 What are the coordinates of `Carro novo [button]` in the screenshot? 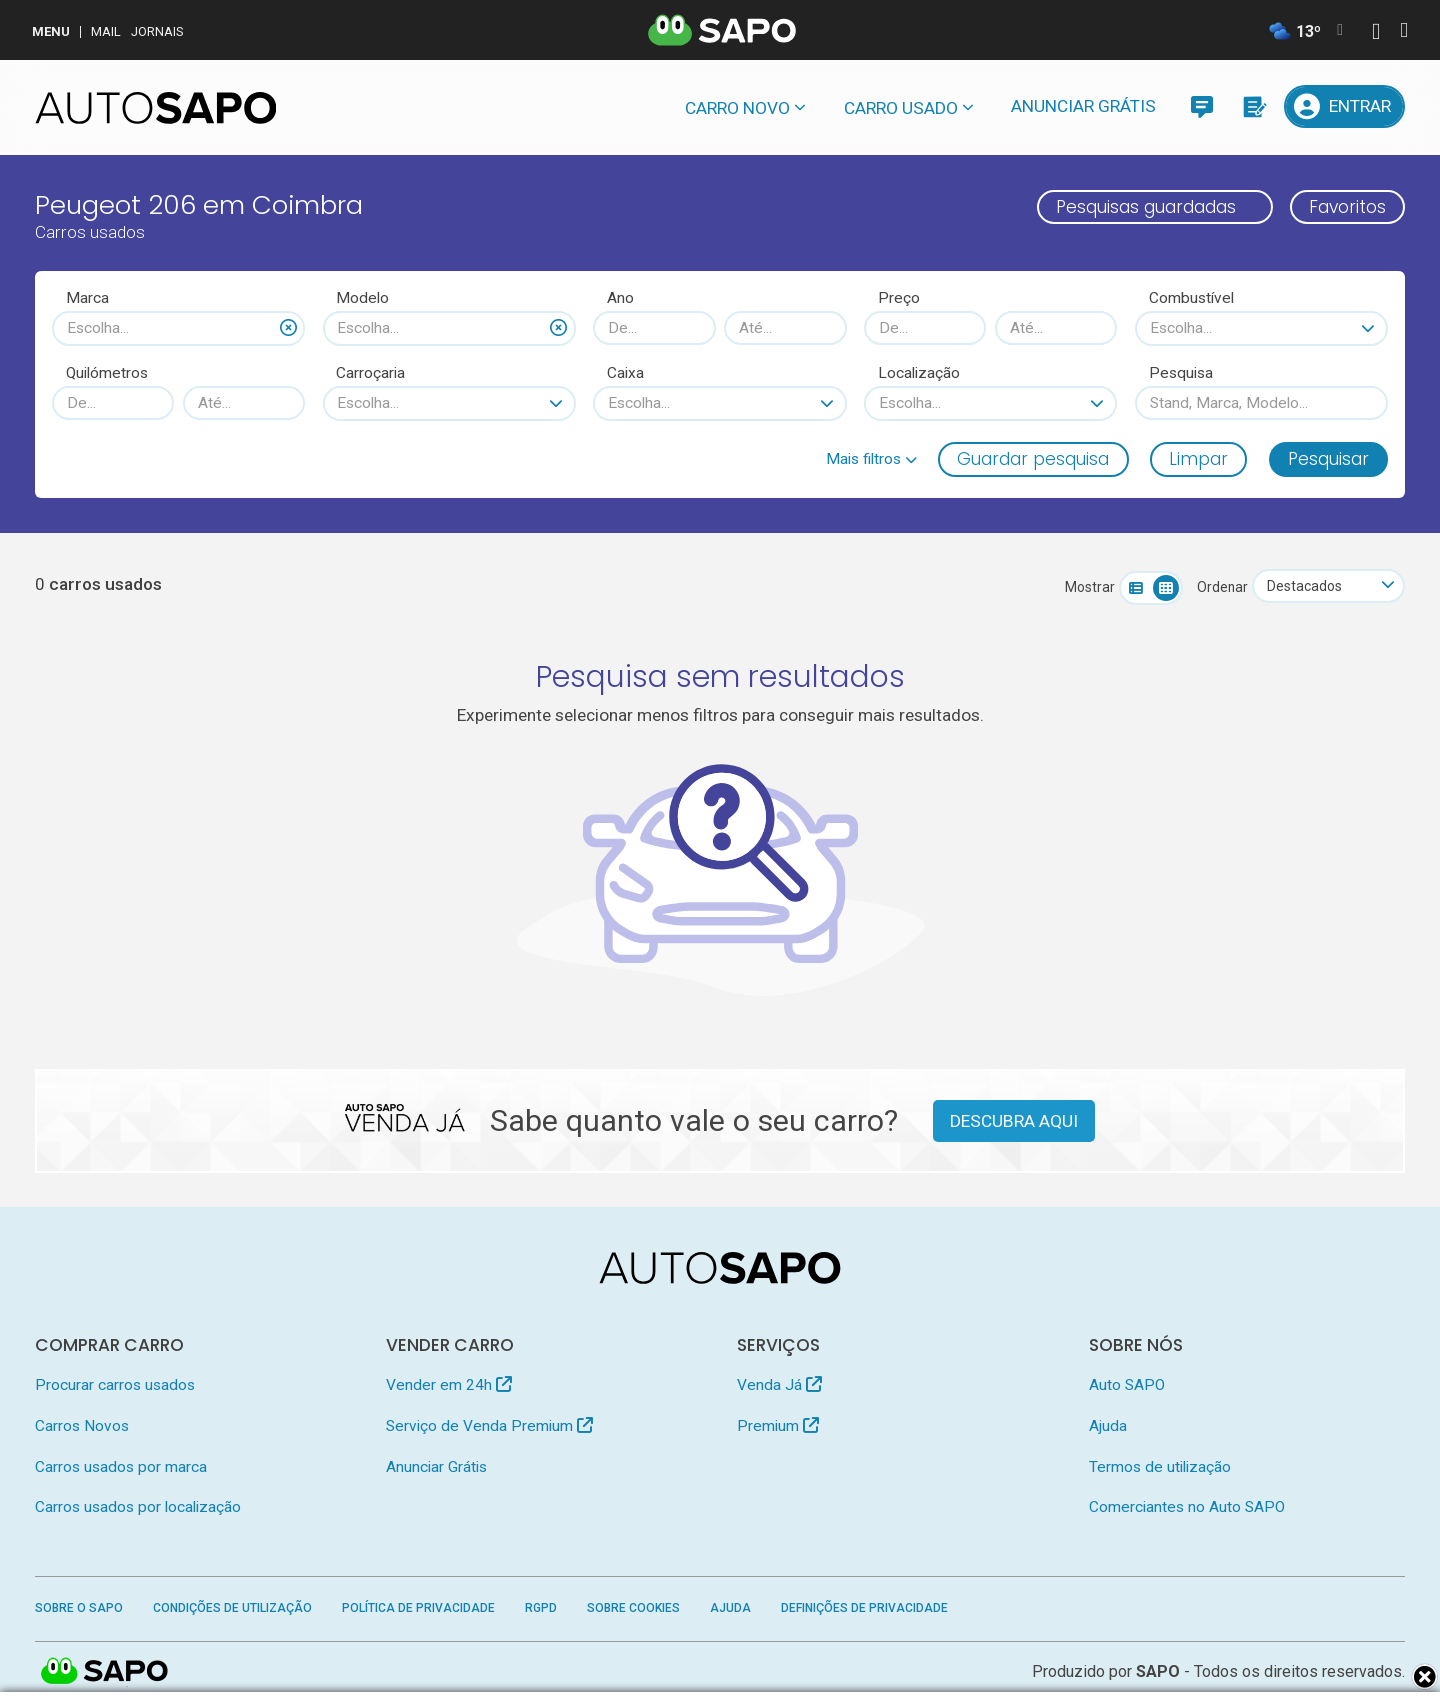 It's located at (737, 108).